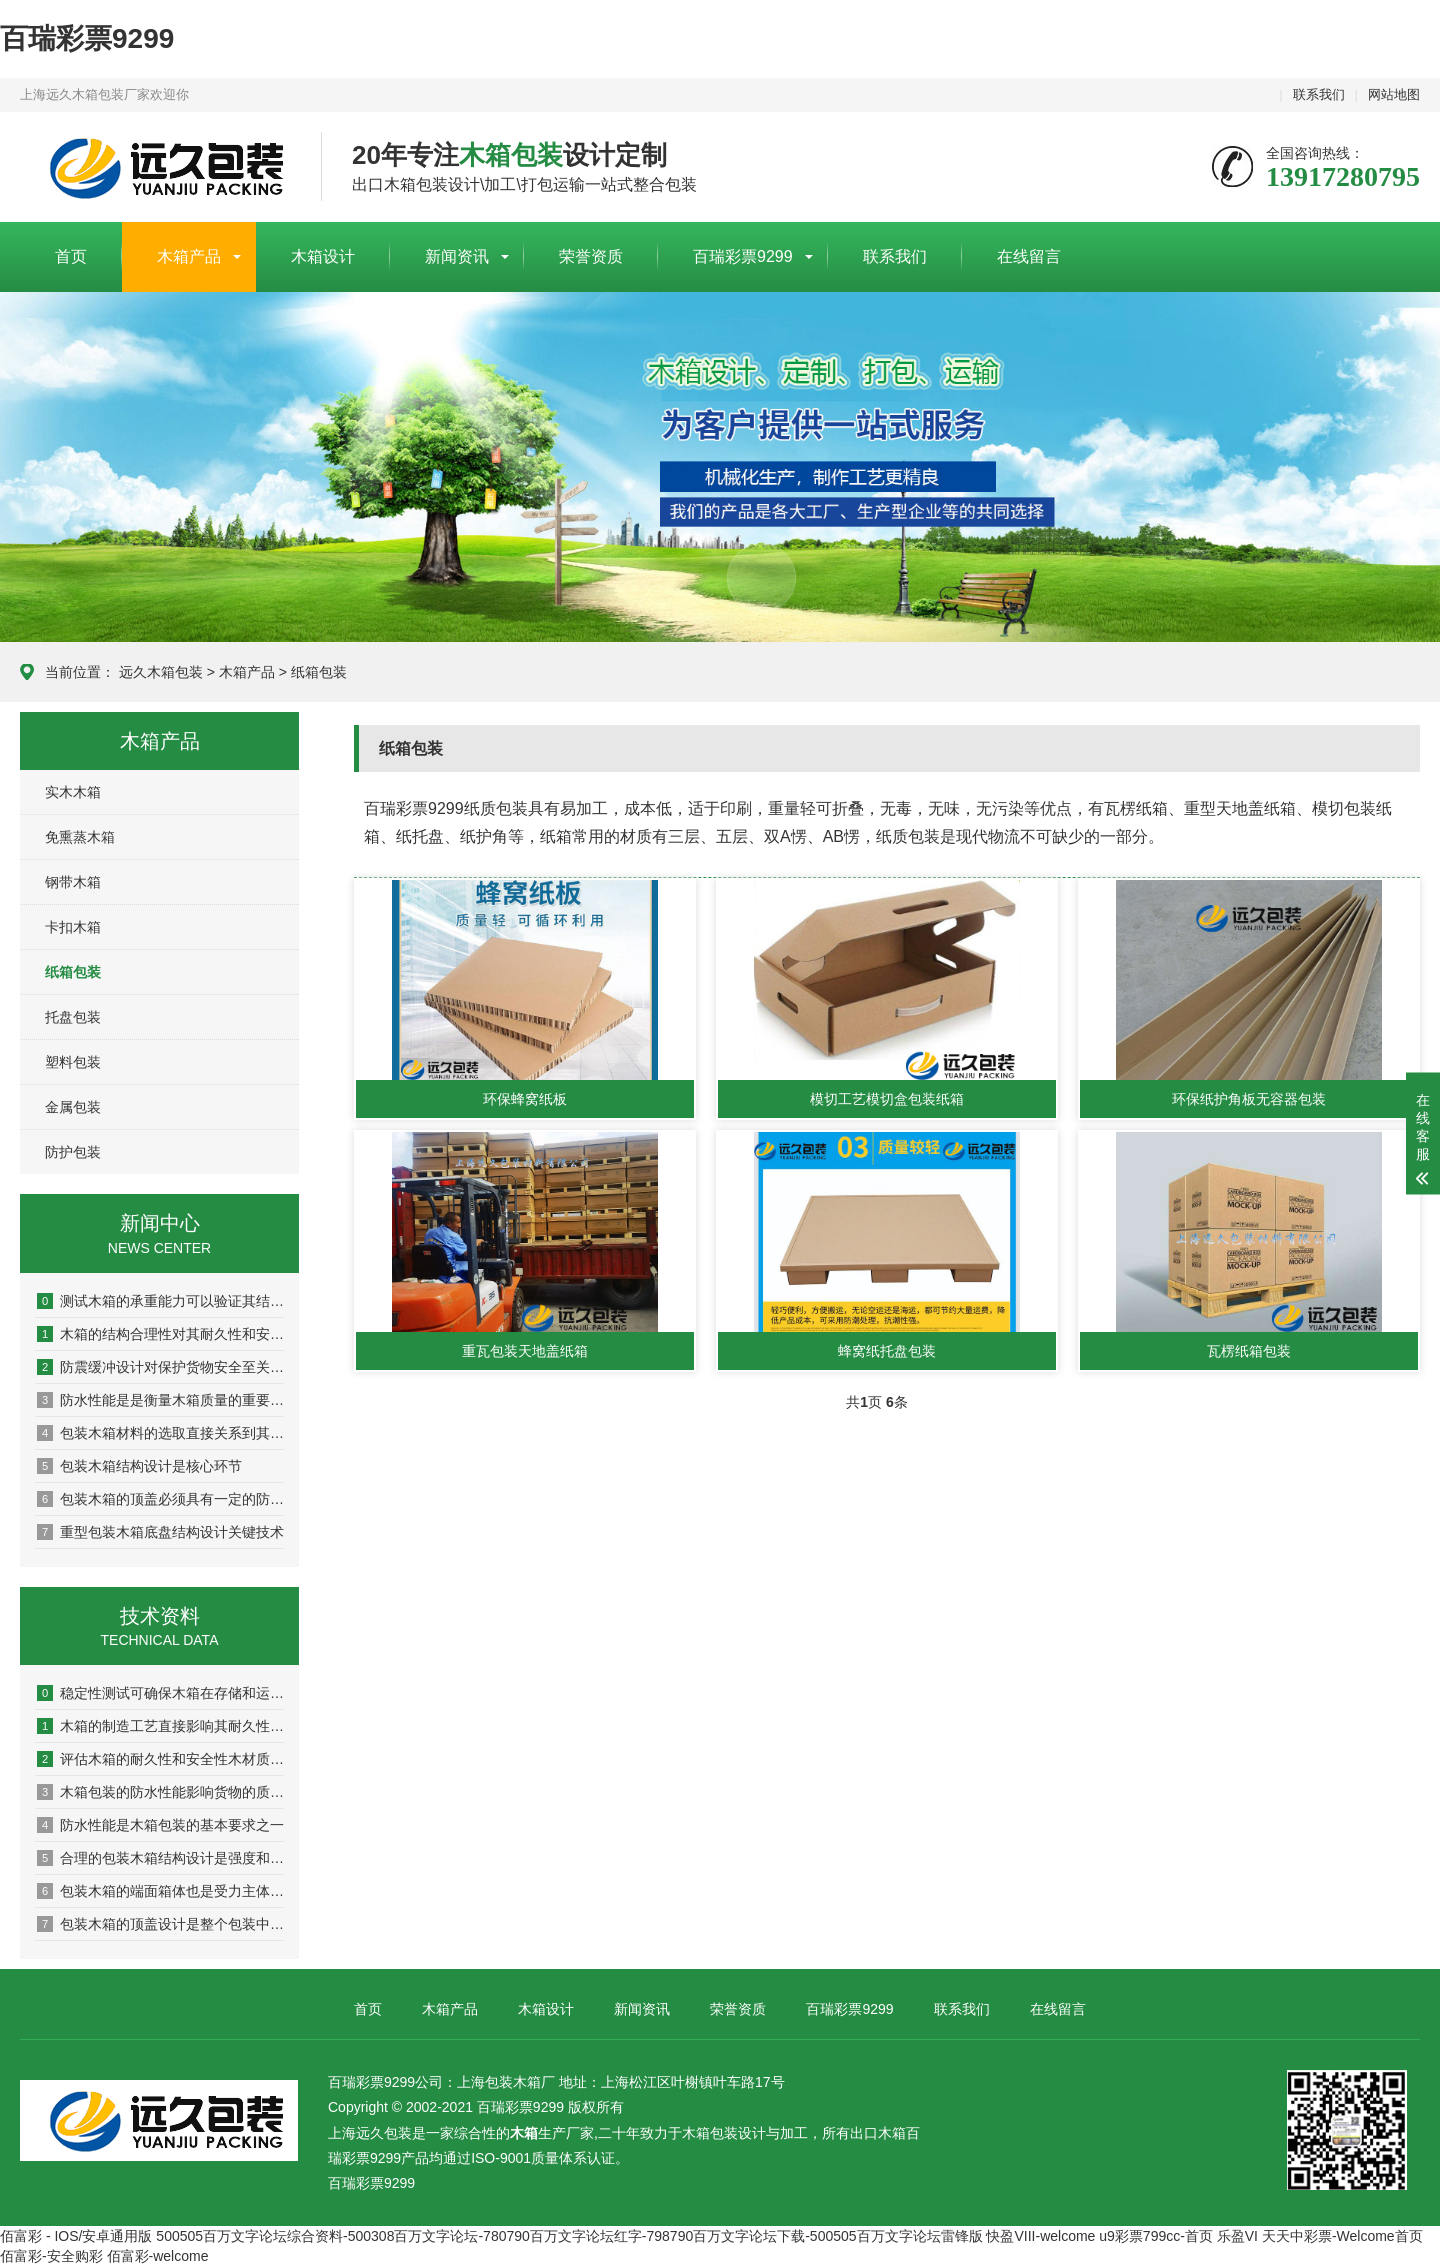 This screenshot has height=2266, width=1440. What do you see at coordinates (160, 1334) in the screenshot?
I see `木箱的结构合理性对其耐久性和安全性具有决定性影响` at bounding box center [160, 1334].